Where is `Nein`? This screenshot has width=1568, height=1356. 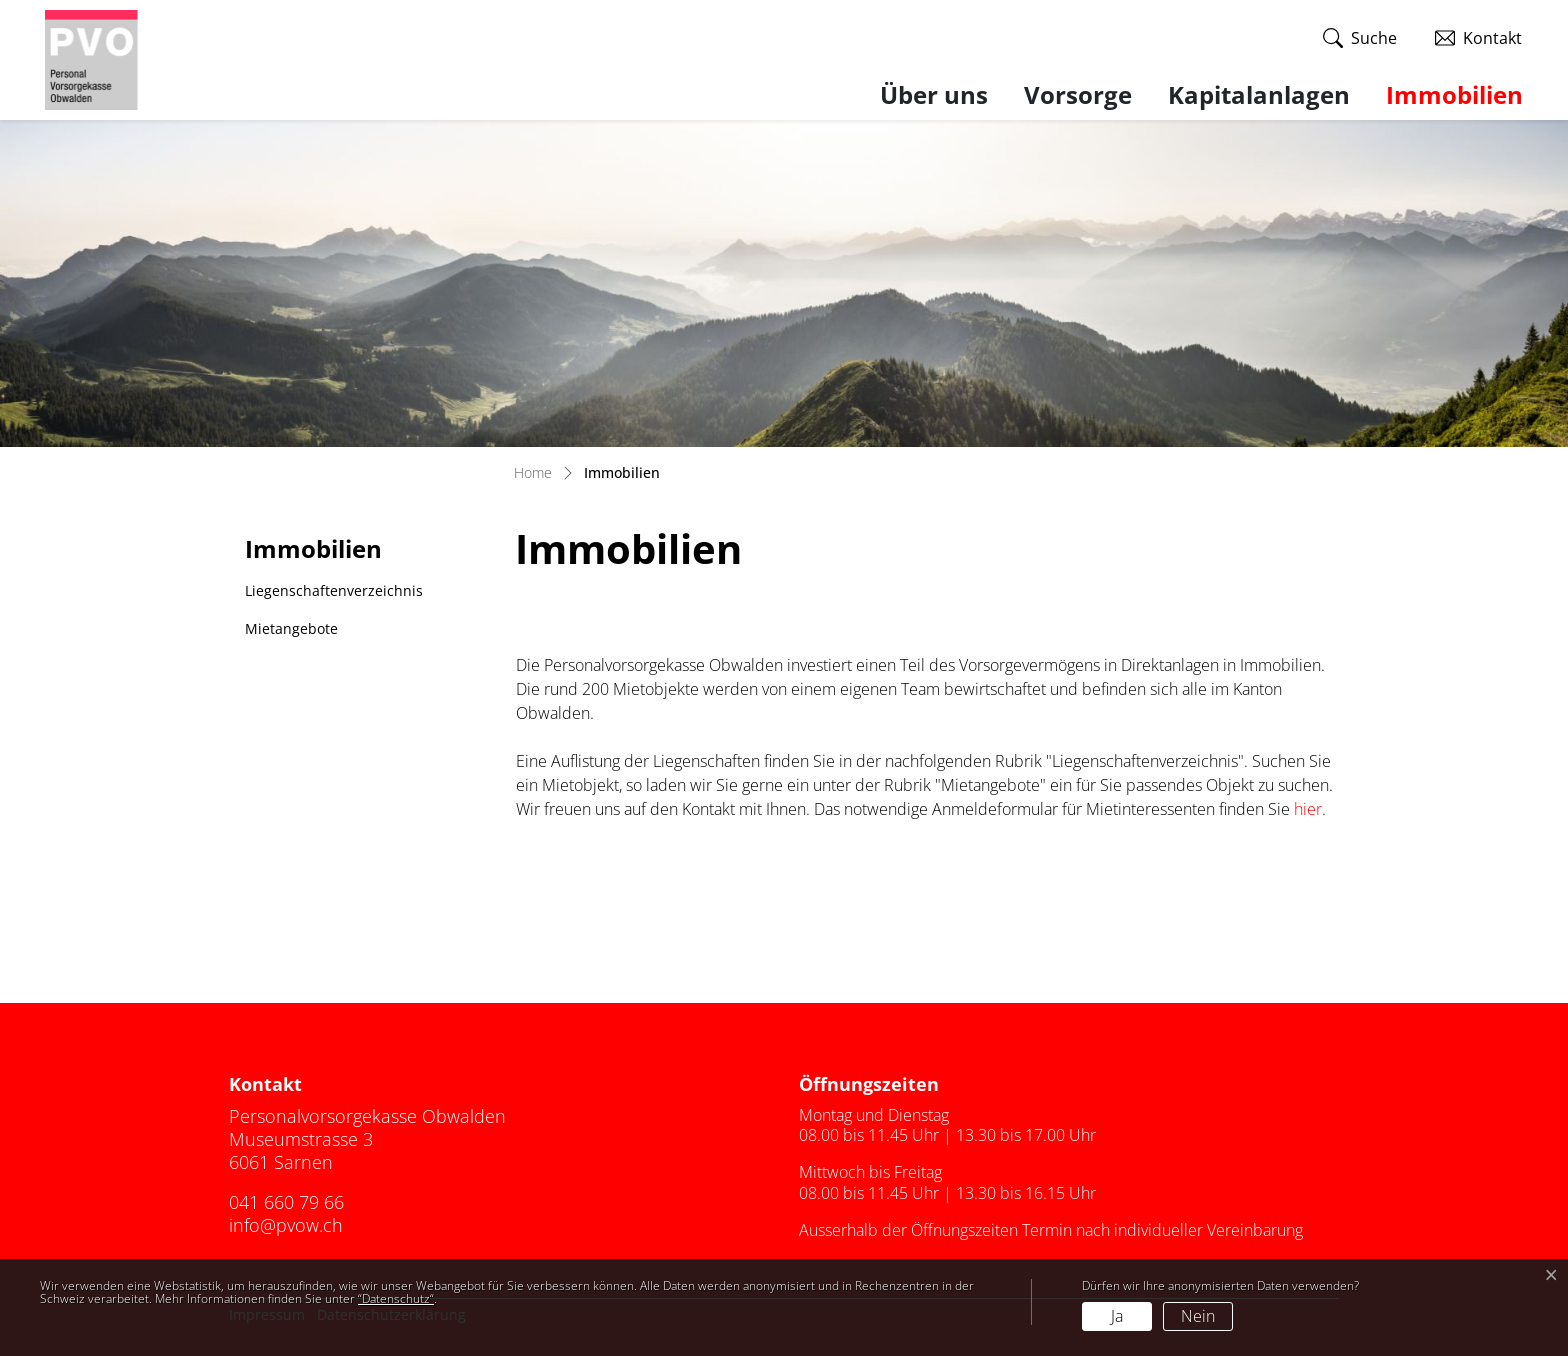 Nein is located at coordinates (1198, 1316).